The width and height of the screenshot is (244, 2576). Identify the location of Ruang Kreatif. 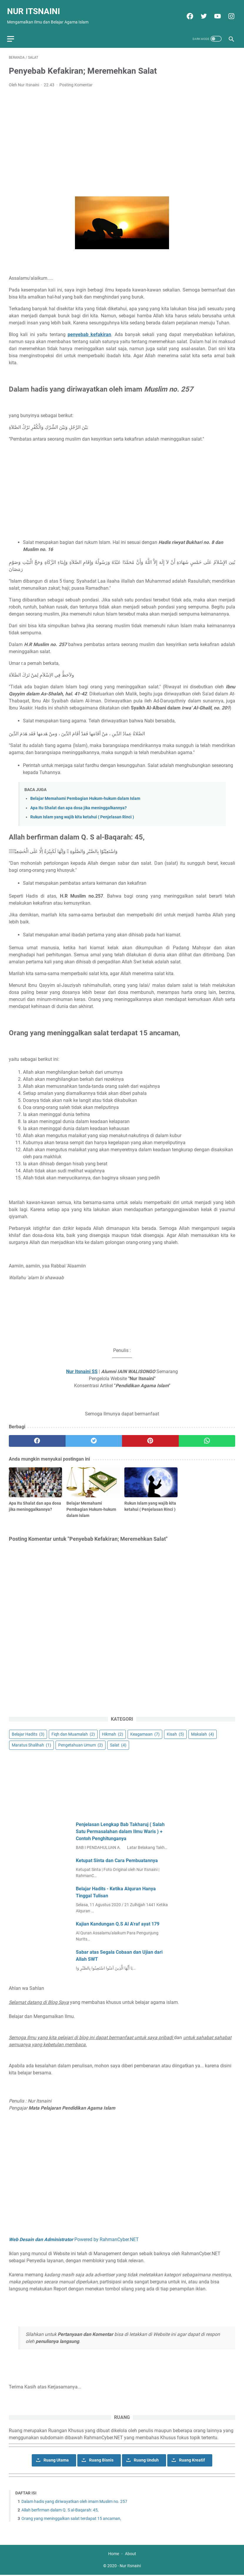
(192, 2459).